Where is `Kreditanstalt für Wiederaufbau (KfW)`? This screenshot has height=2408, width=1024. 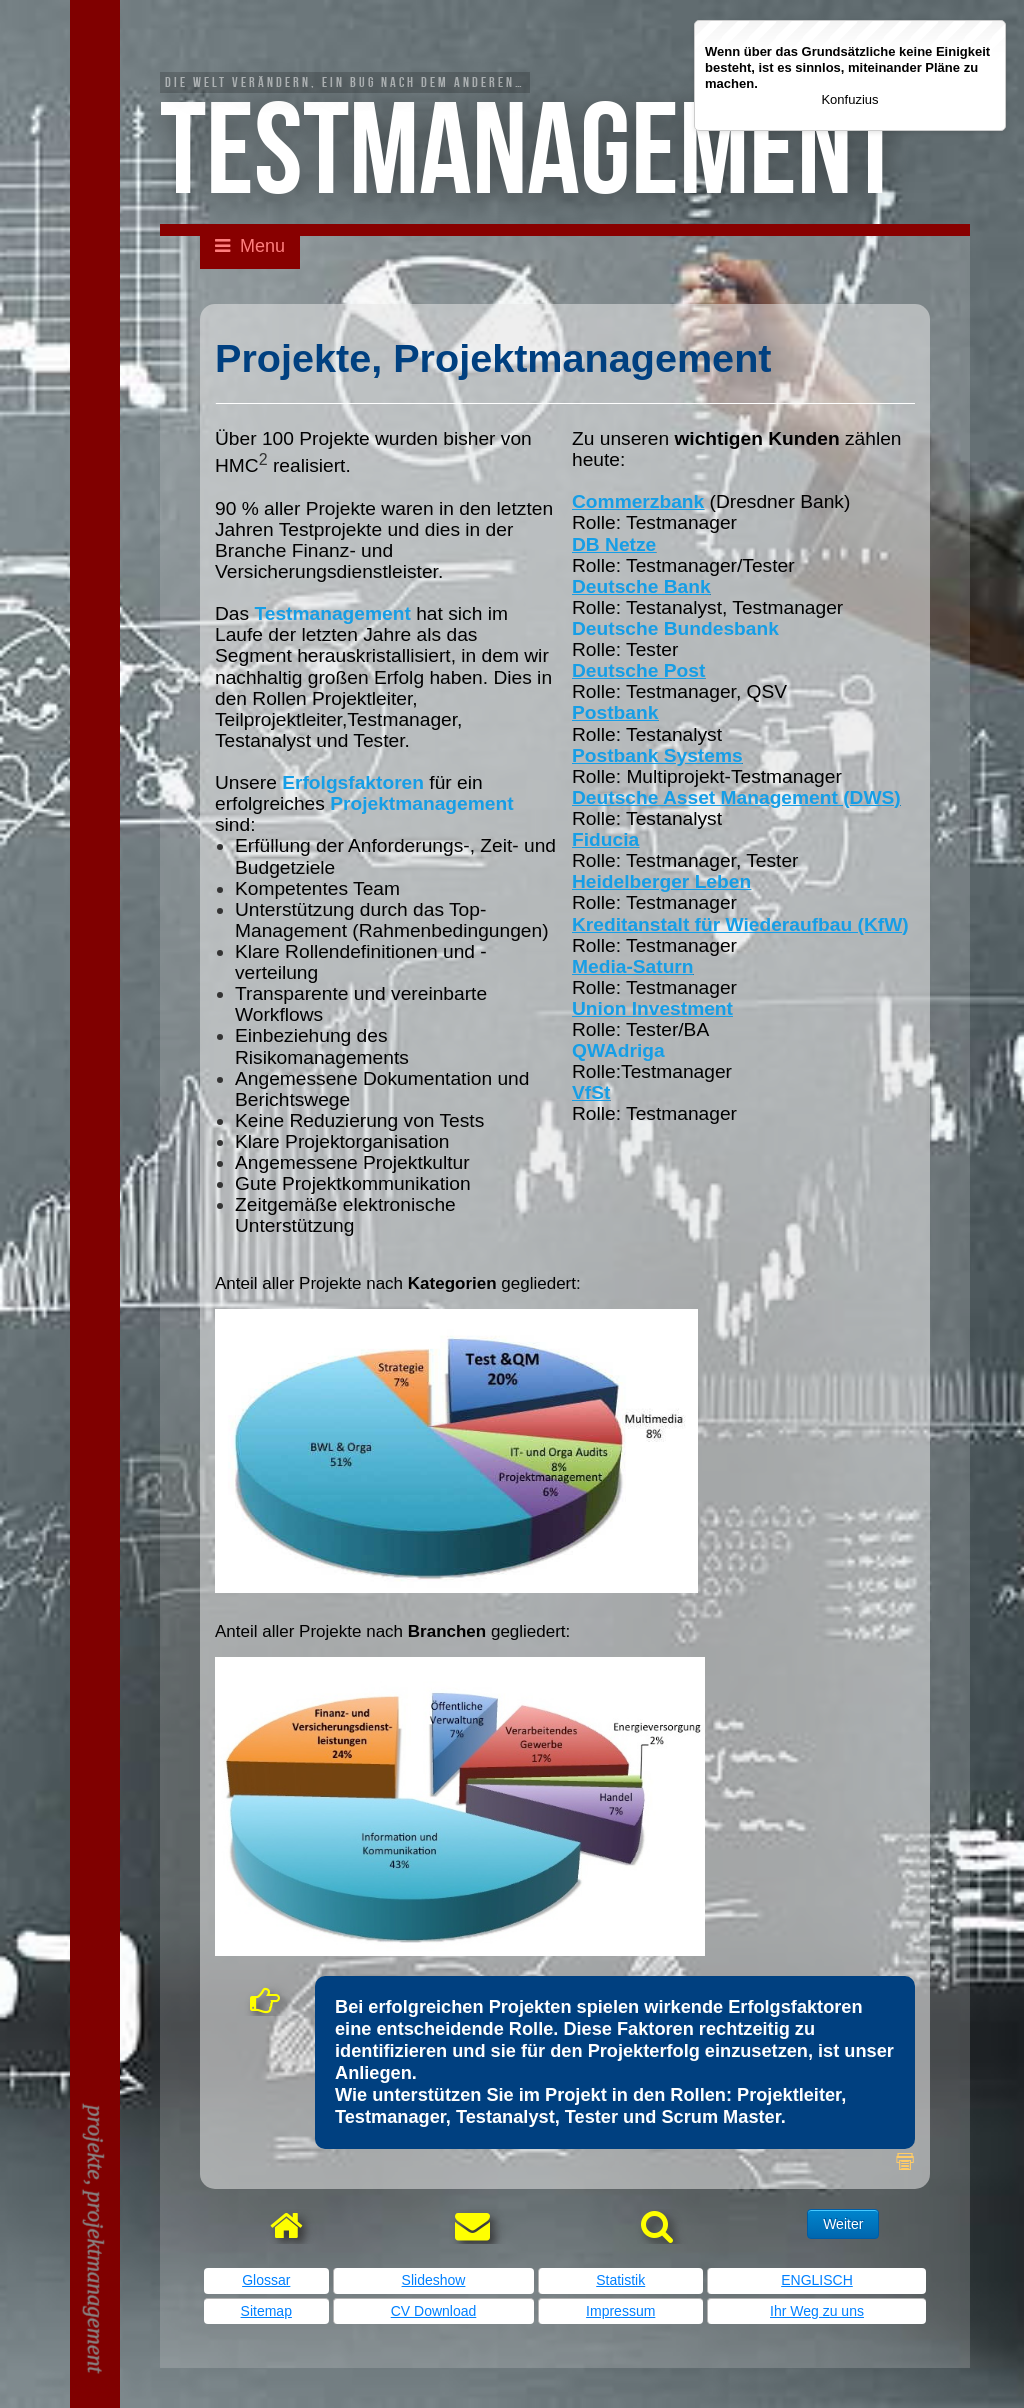
Kreditanstalt für Wiederaufbau (KfW) is located at coordinates (740, 924).